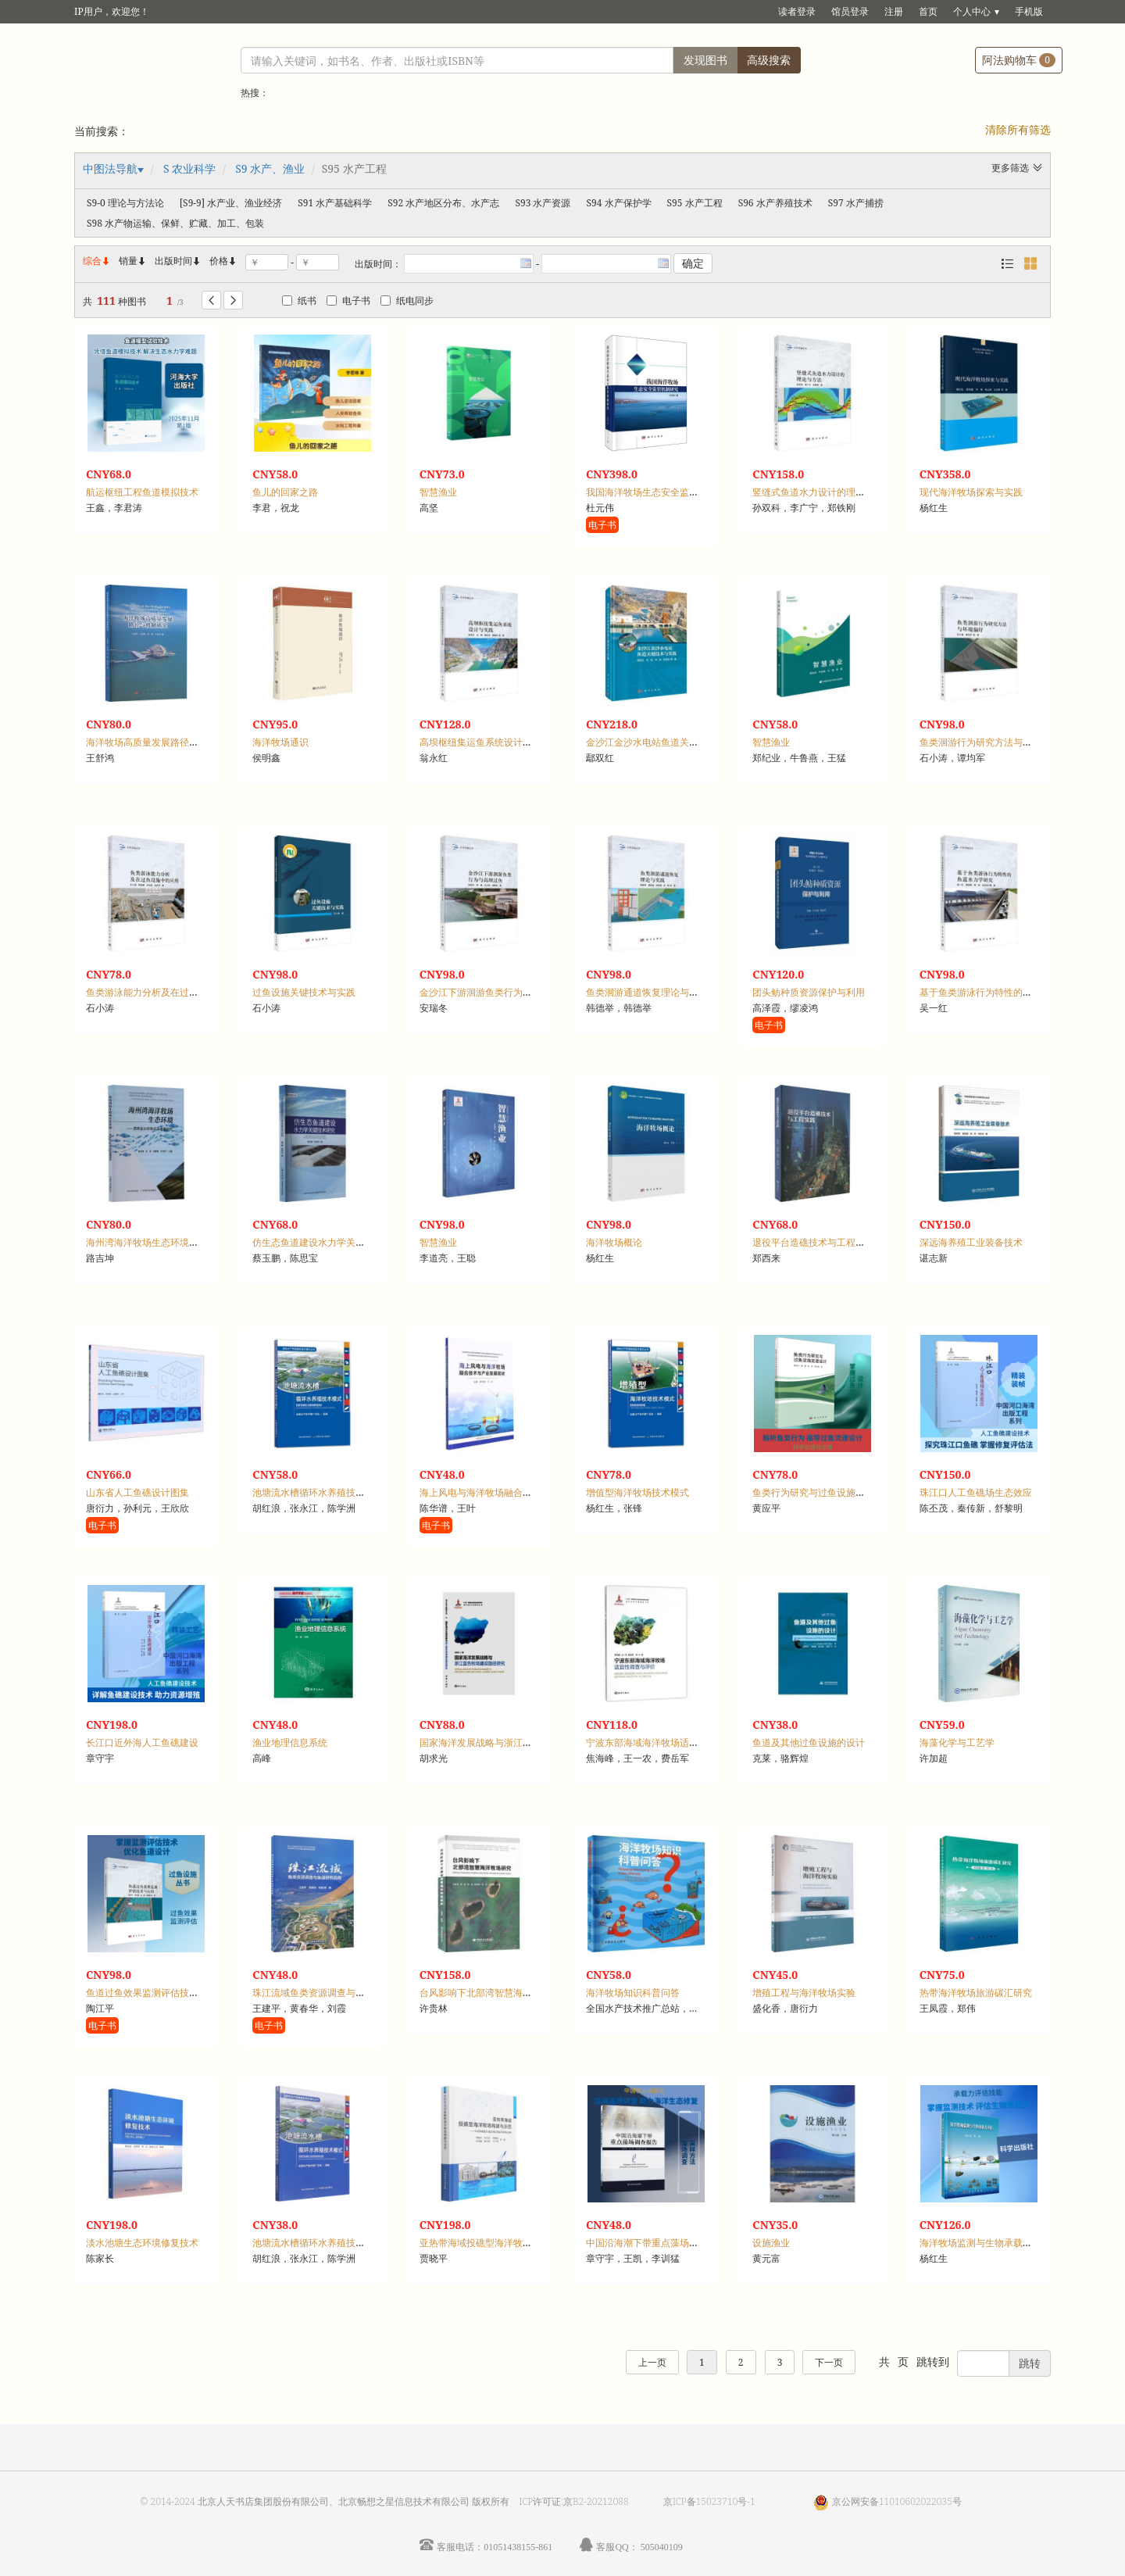  Describe the element at coordinates (175, 223) in the screenshot. I see `S98 水产物运输、保鲜、贮藏、加工、包装` at that location.